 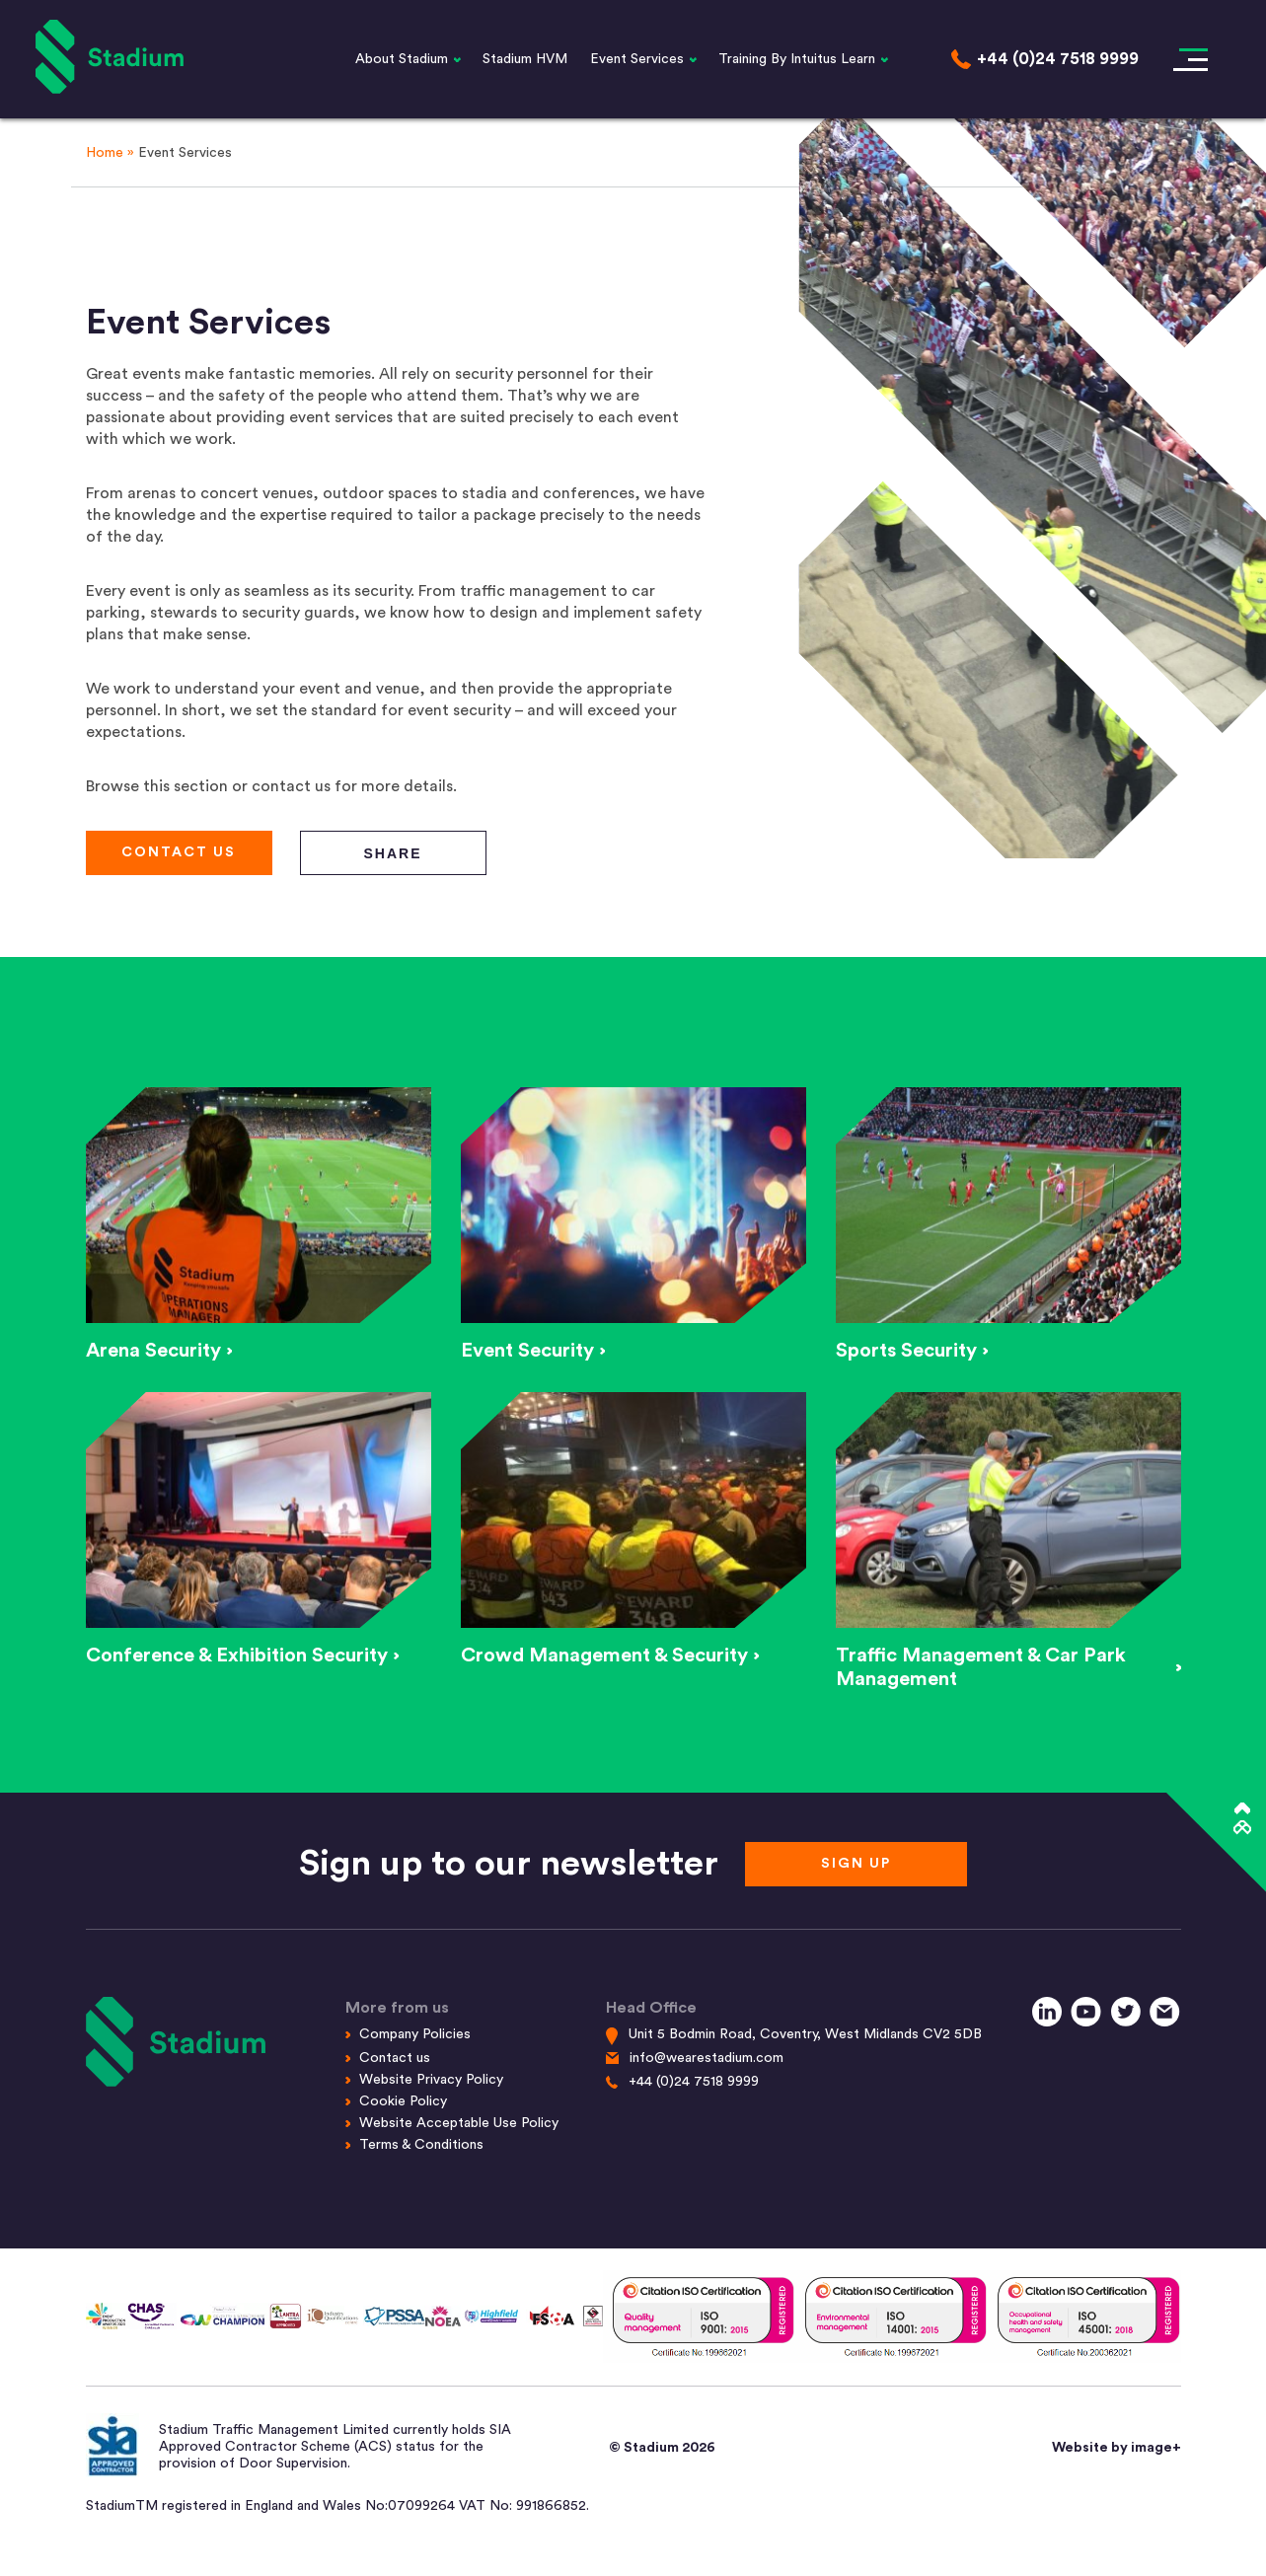 I want to click on Company Policies, so click(x=415, y=2034).